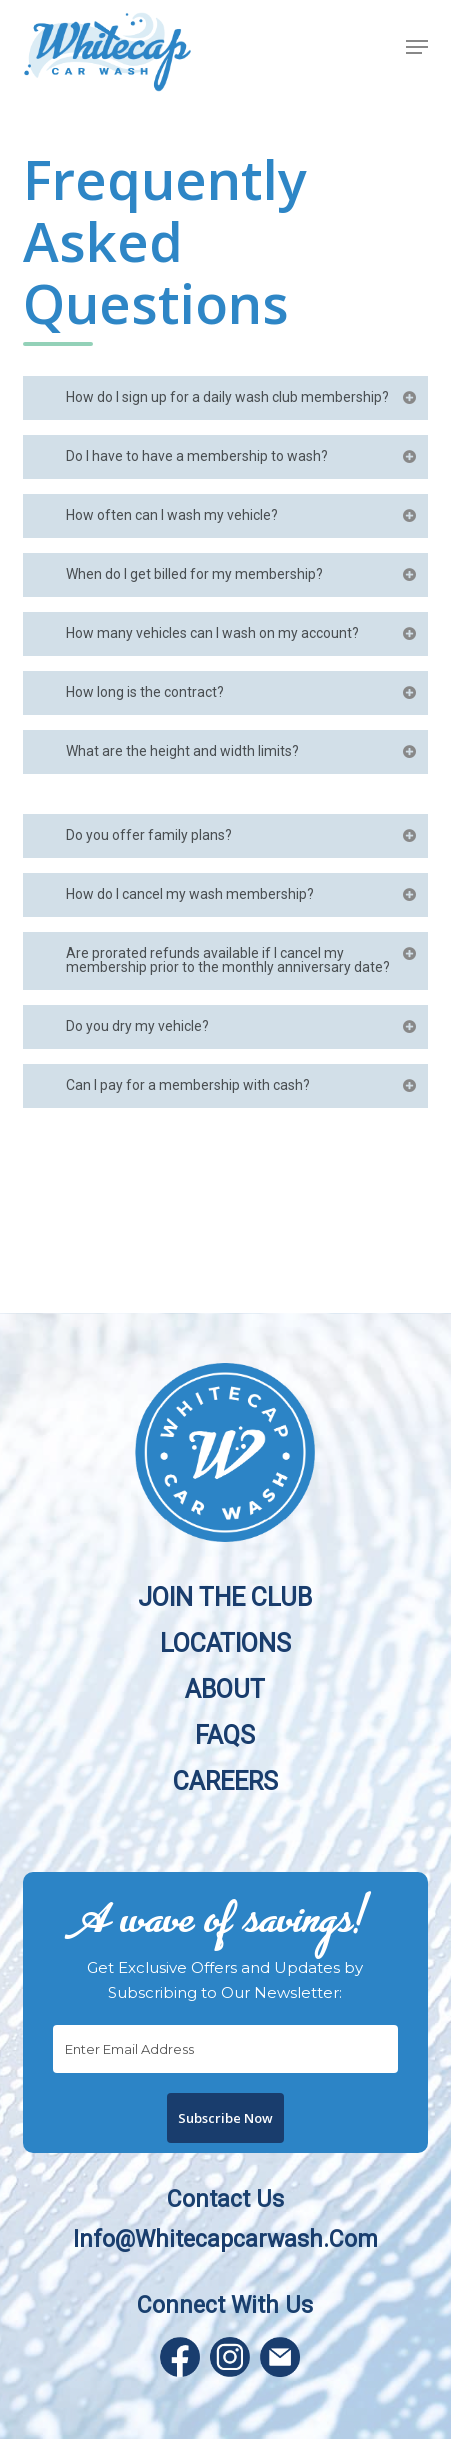 The width and height of the screenshot is (451, 2439). What do you see at coordinates (242, 692) in the screenshot?
I see `How long is the contract?` at bounding box center [242, 692].